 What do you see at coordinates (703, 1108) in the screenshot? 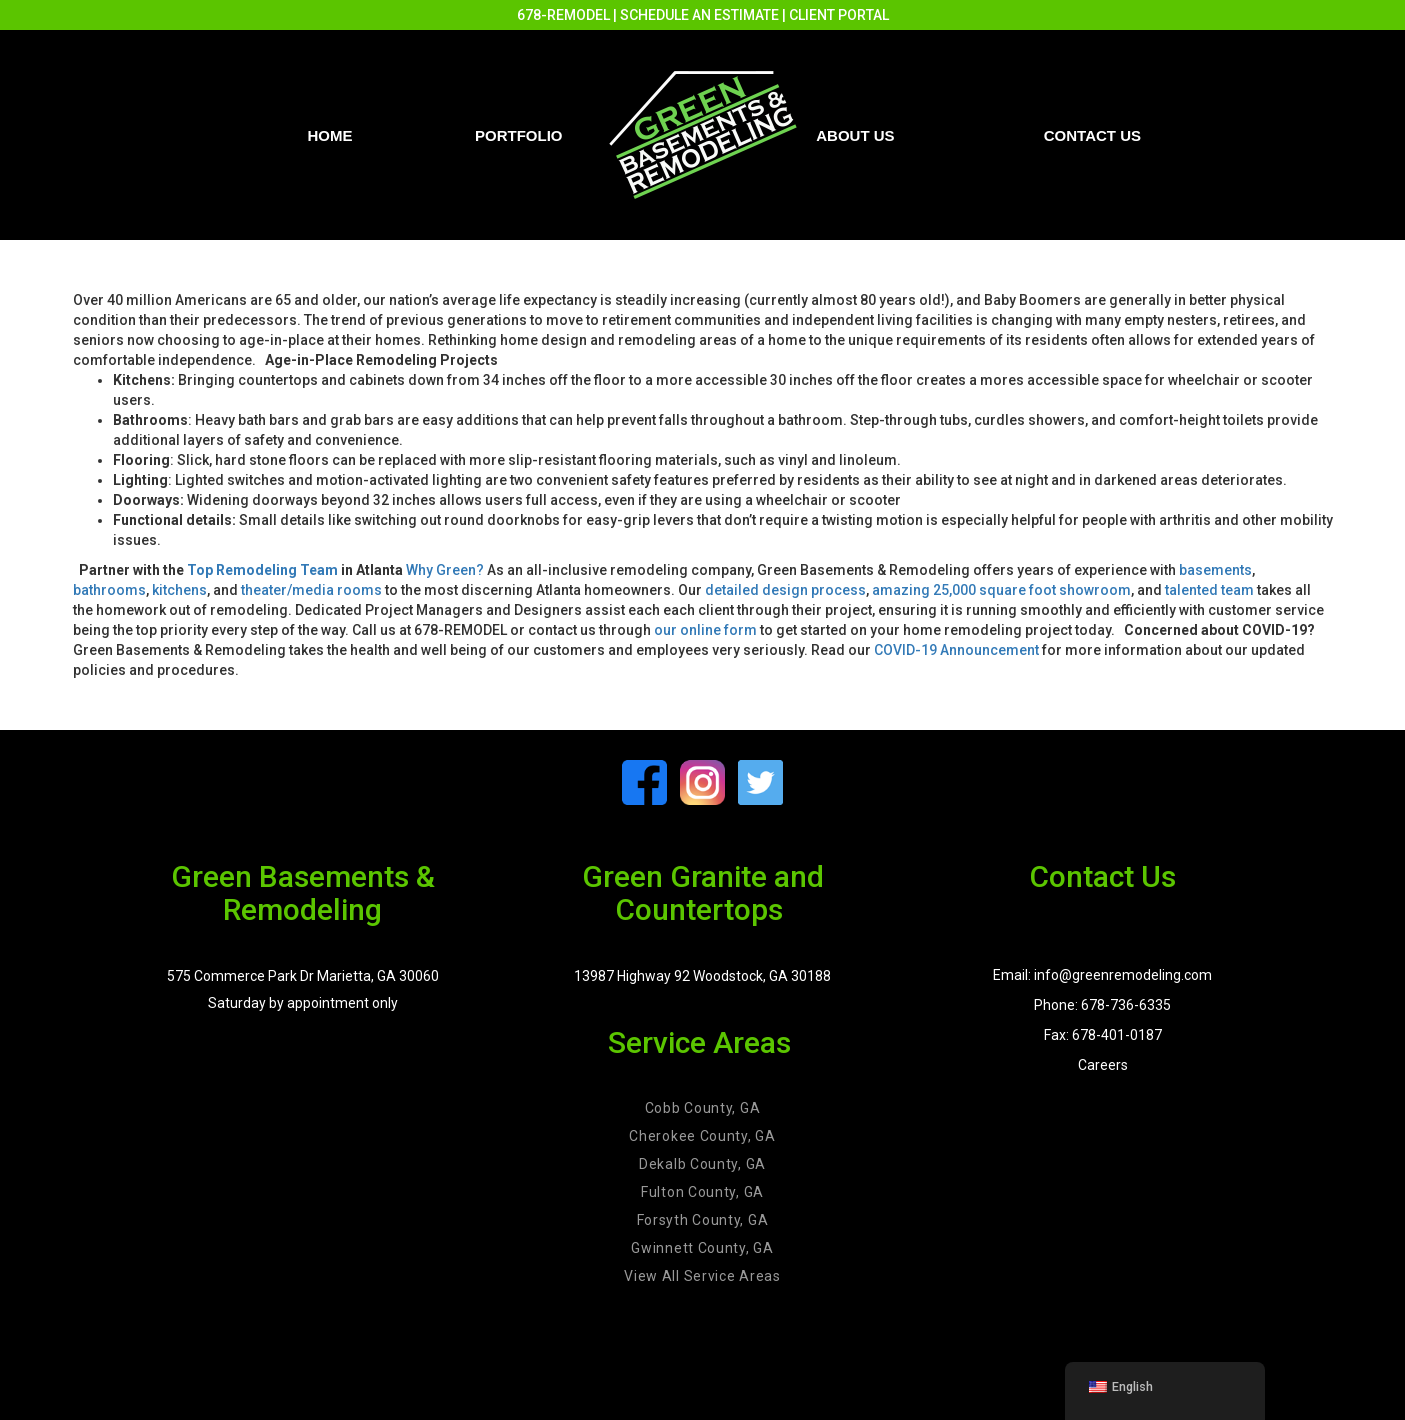
I see `Cobb County, GA` at bounding box center [703, 1108].